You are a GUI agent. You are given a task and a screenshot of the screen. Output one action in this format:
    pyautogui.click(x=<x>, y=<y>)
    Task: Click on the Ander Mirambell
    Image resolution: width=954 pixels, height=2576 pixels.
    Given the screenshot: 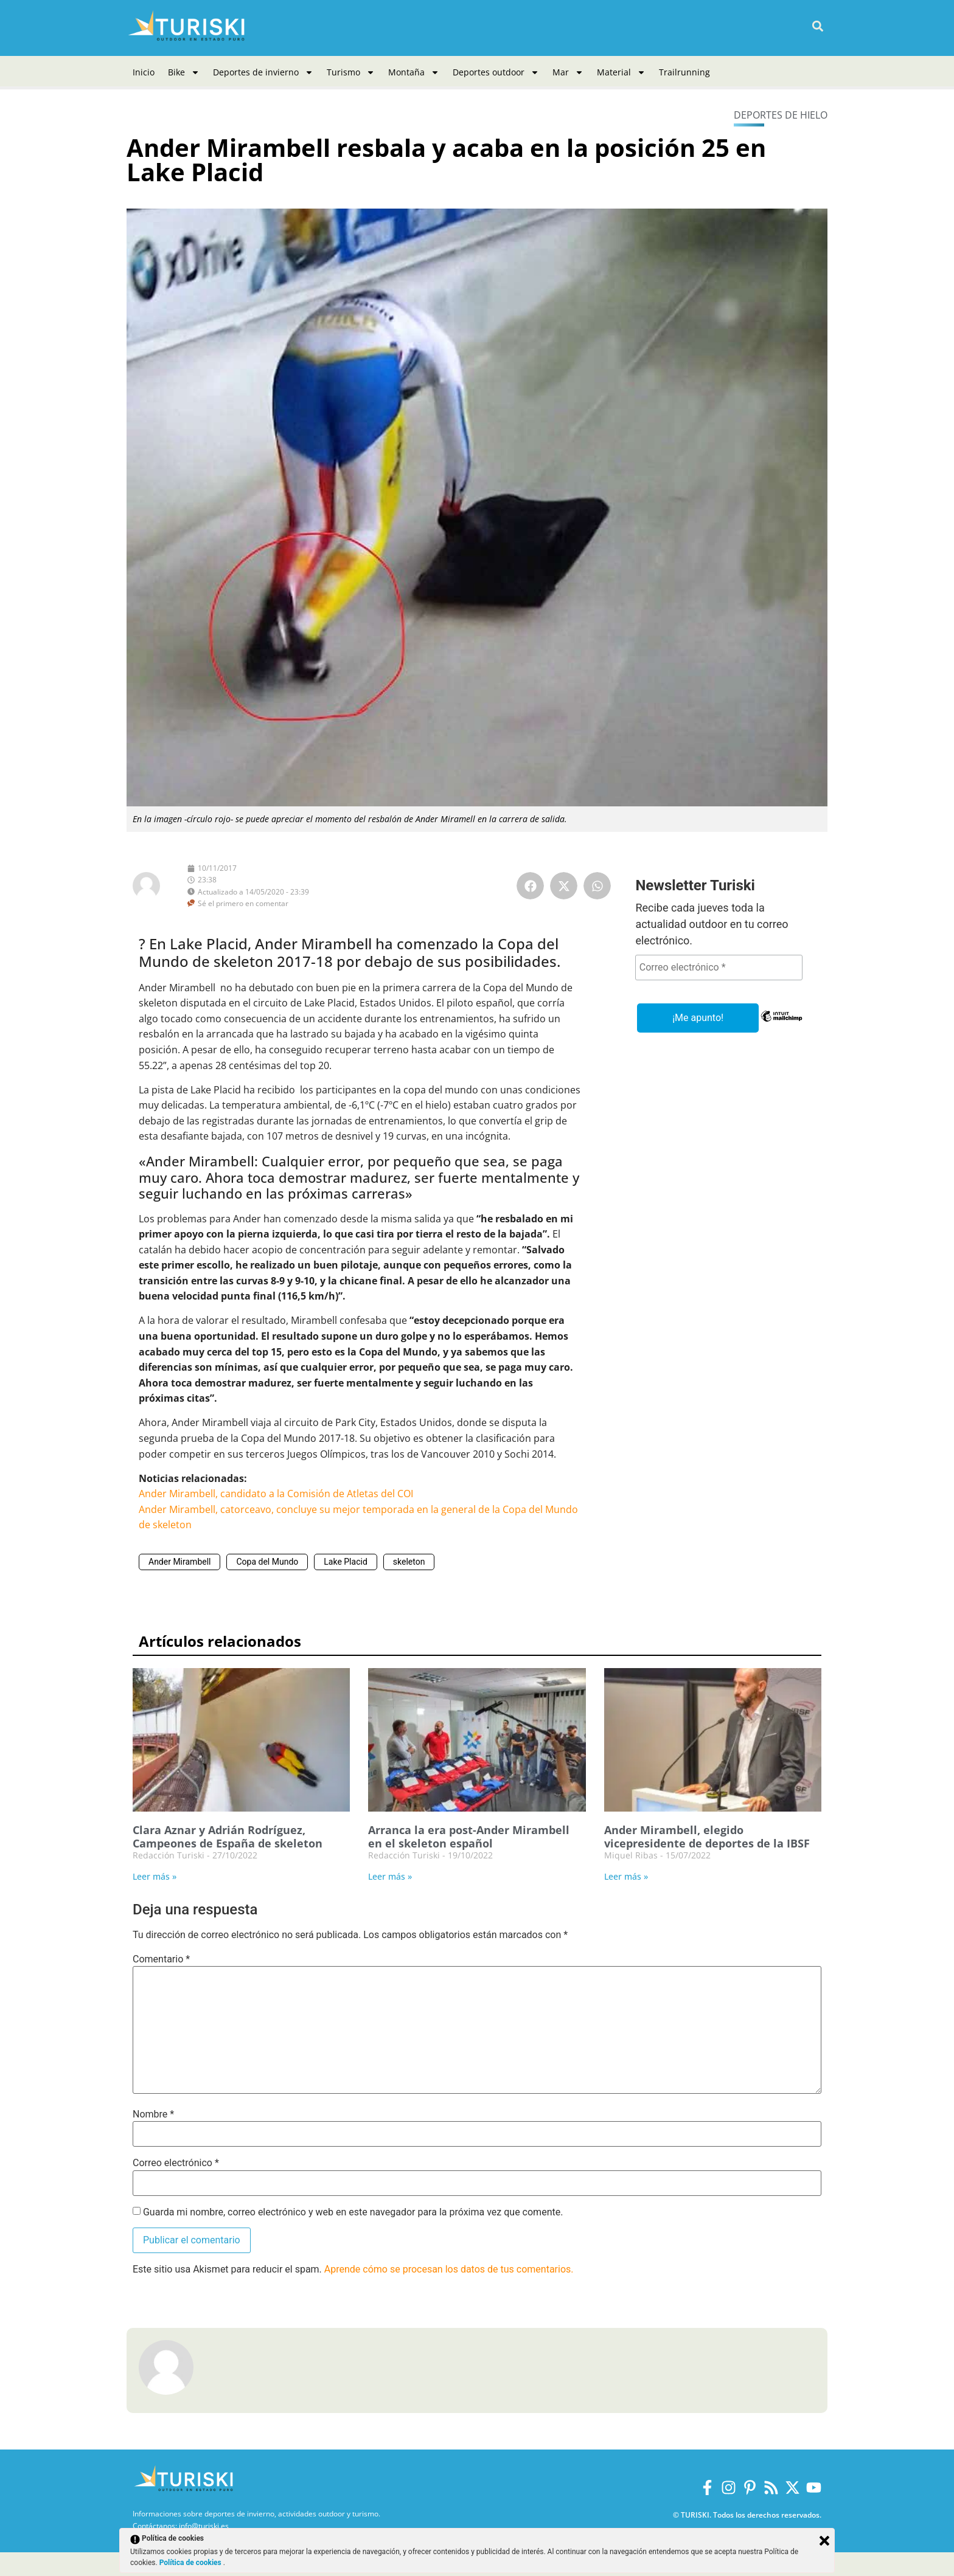 What is the action you would take?
    pyautogui.click(x=179, y=1562)
    